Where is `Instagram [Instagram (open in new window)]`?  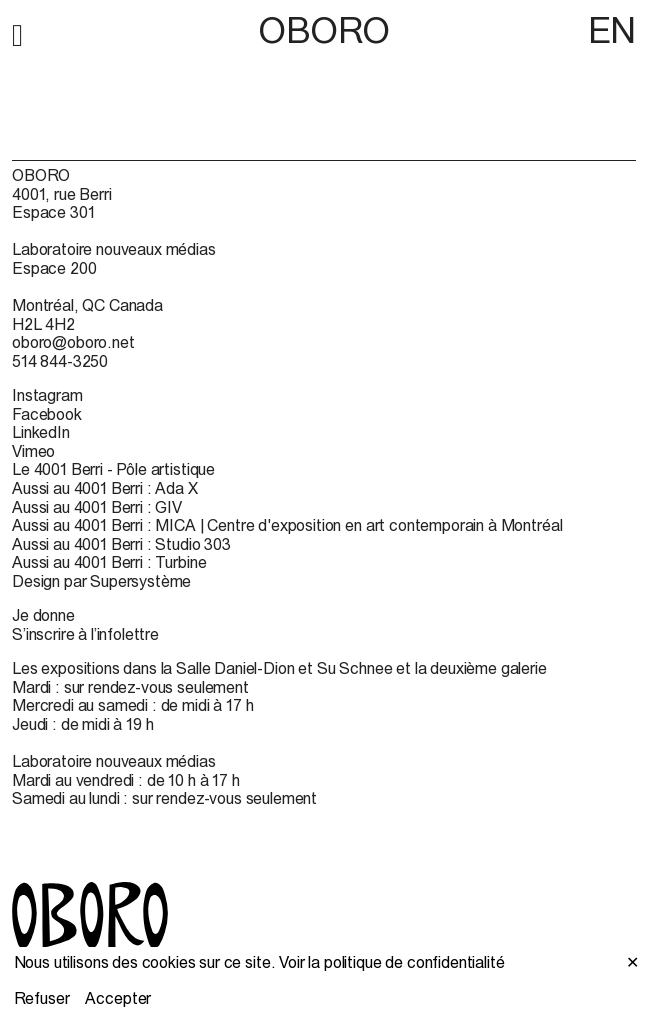
Instagram [Instagram (open in new window)] is located at coordinates (47, 395).